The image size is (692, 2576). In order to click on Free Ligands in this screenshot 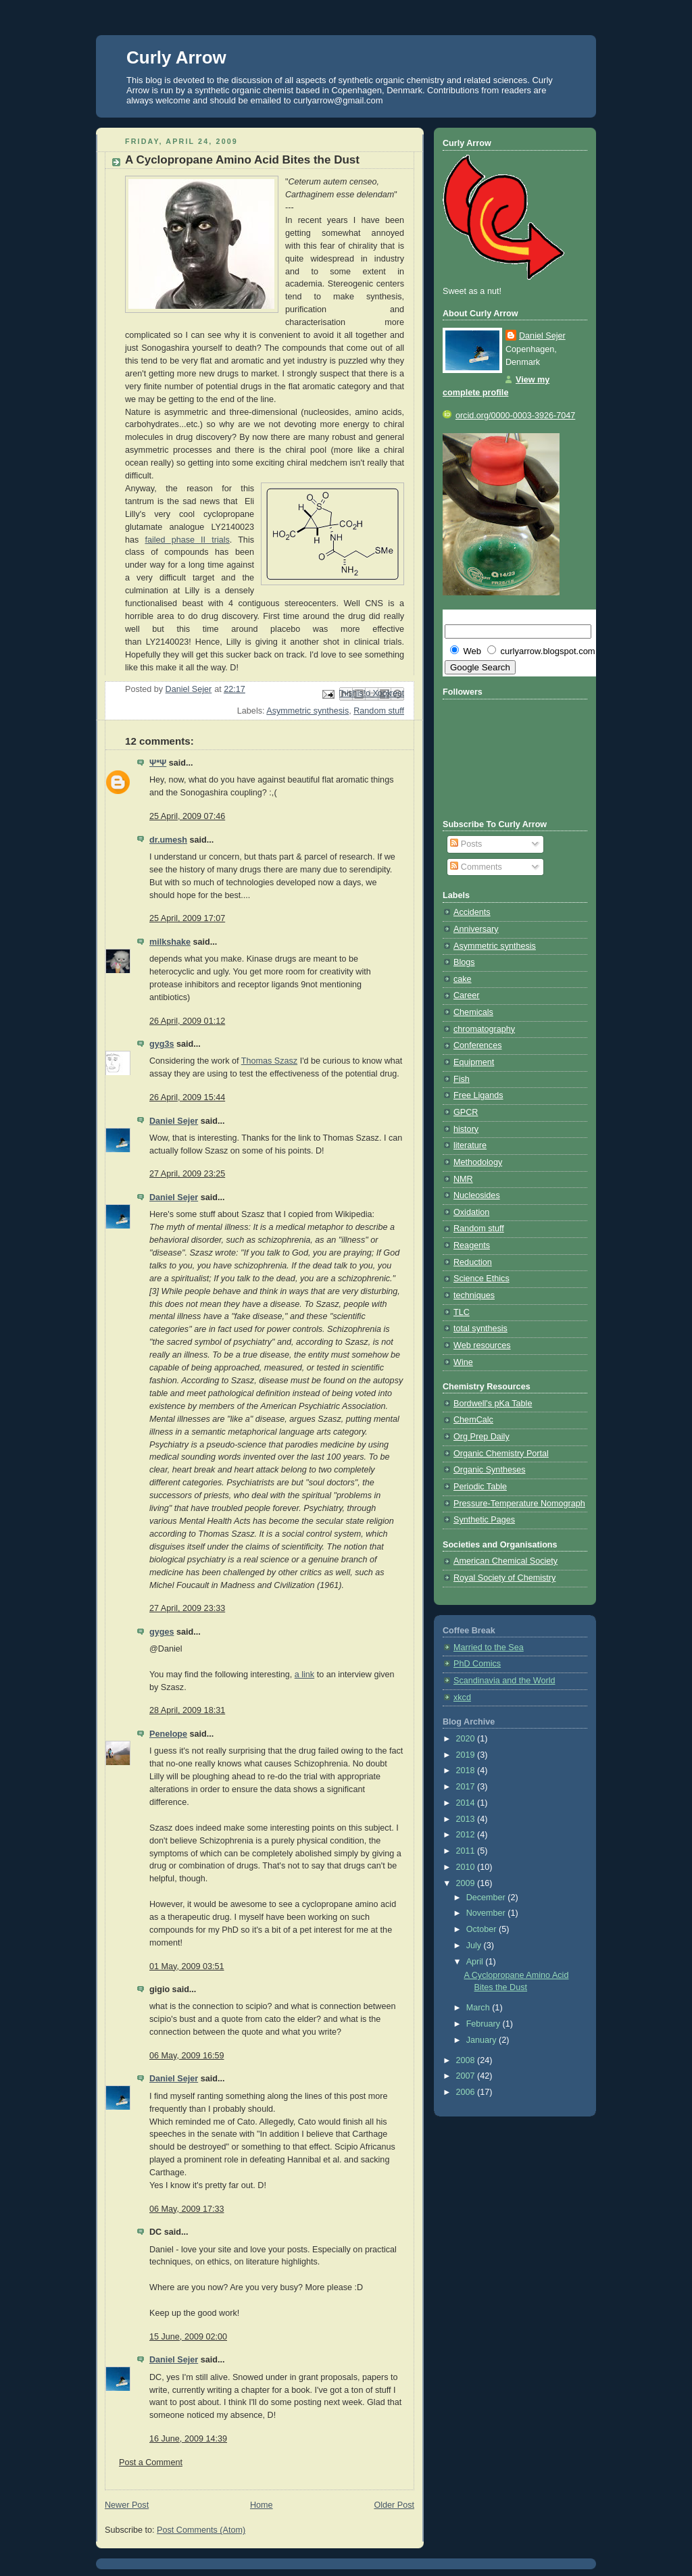, I will do `click(478, 1095)`.